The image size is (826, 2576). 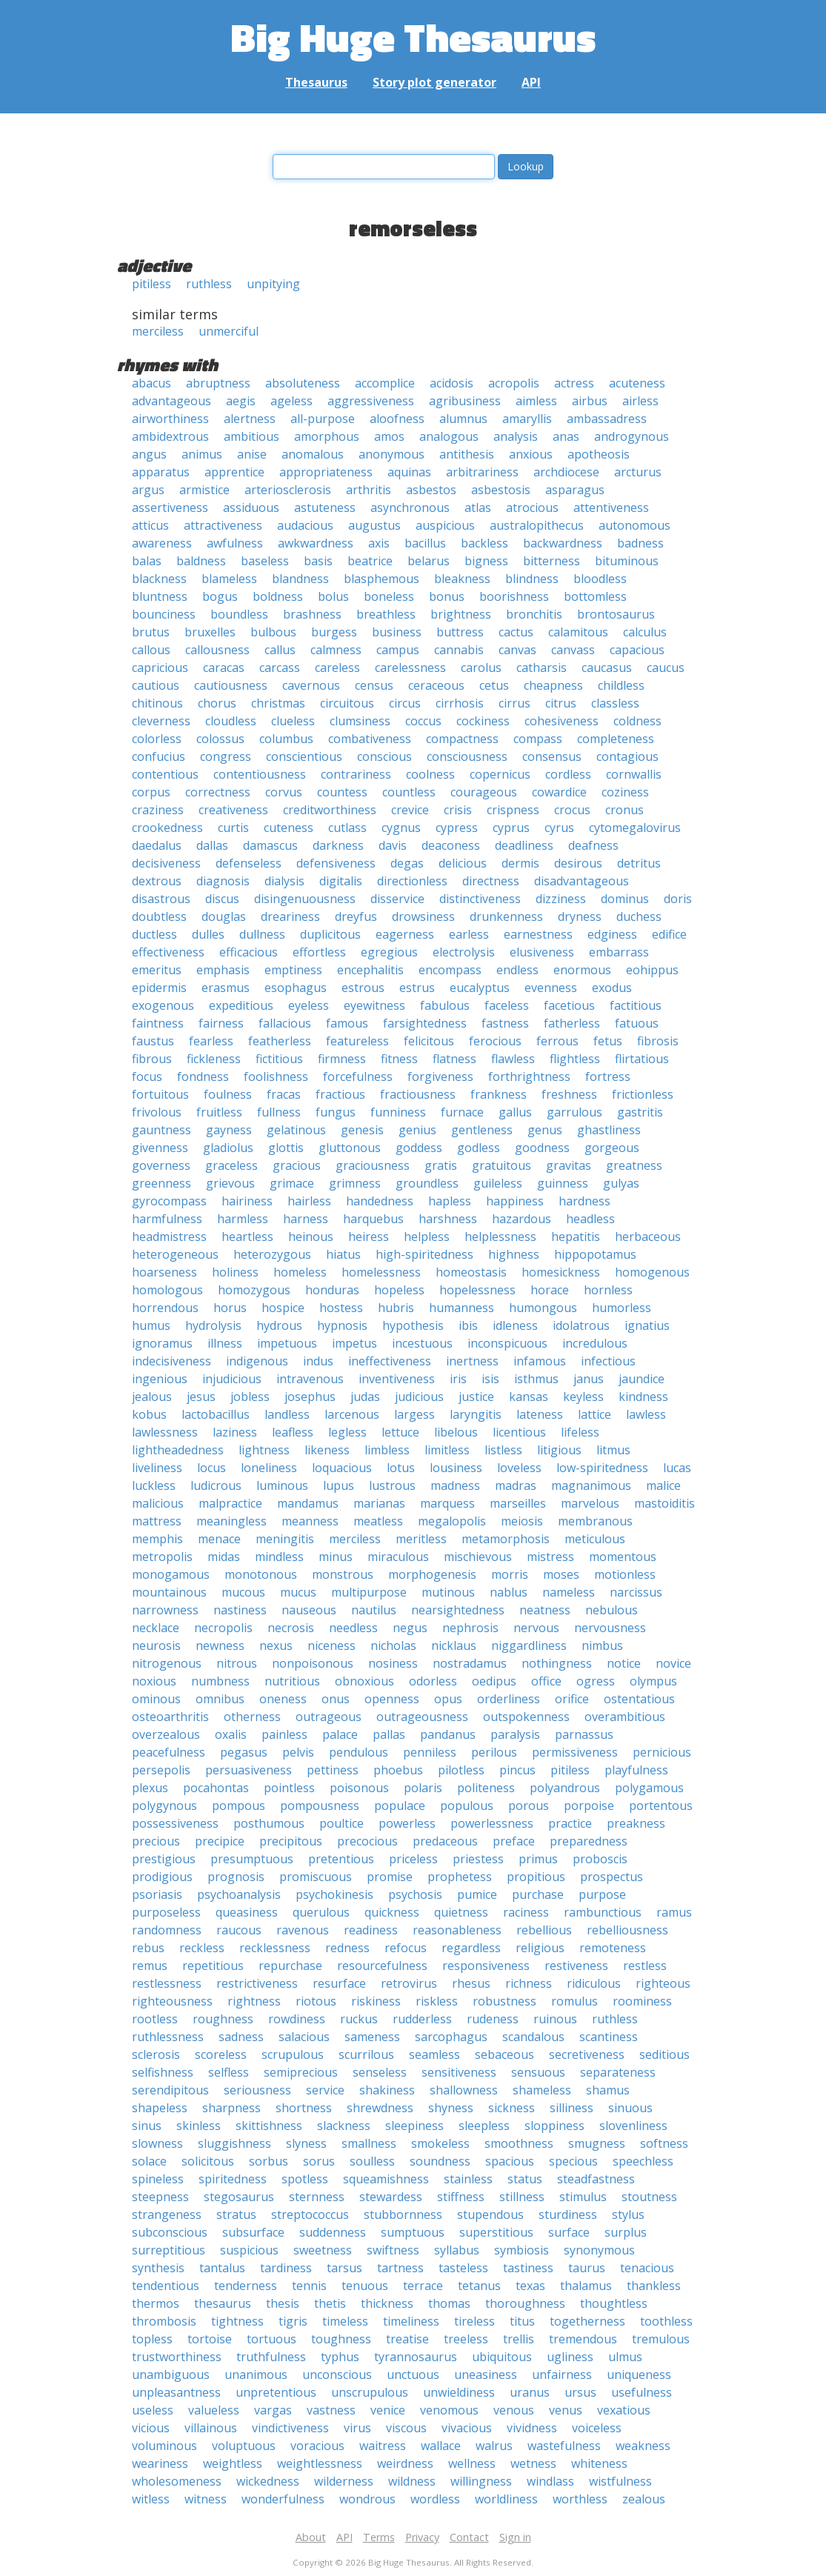 What do you see at coordinates (618, 2072) in the screenshot?
I see `separateness` at bounding box center [618, 2072].